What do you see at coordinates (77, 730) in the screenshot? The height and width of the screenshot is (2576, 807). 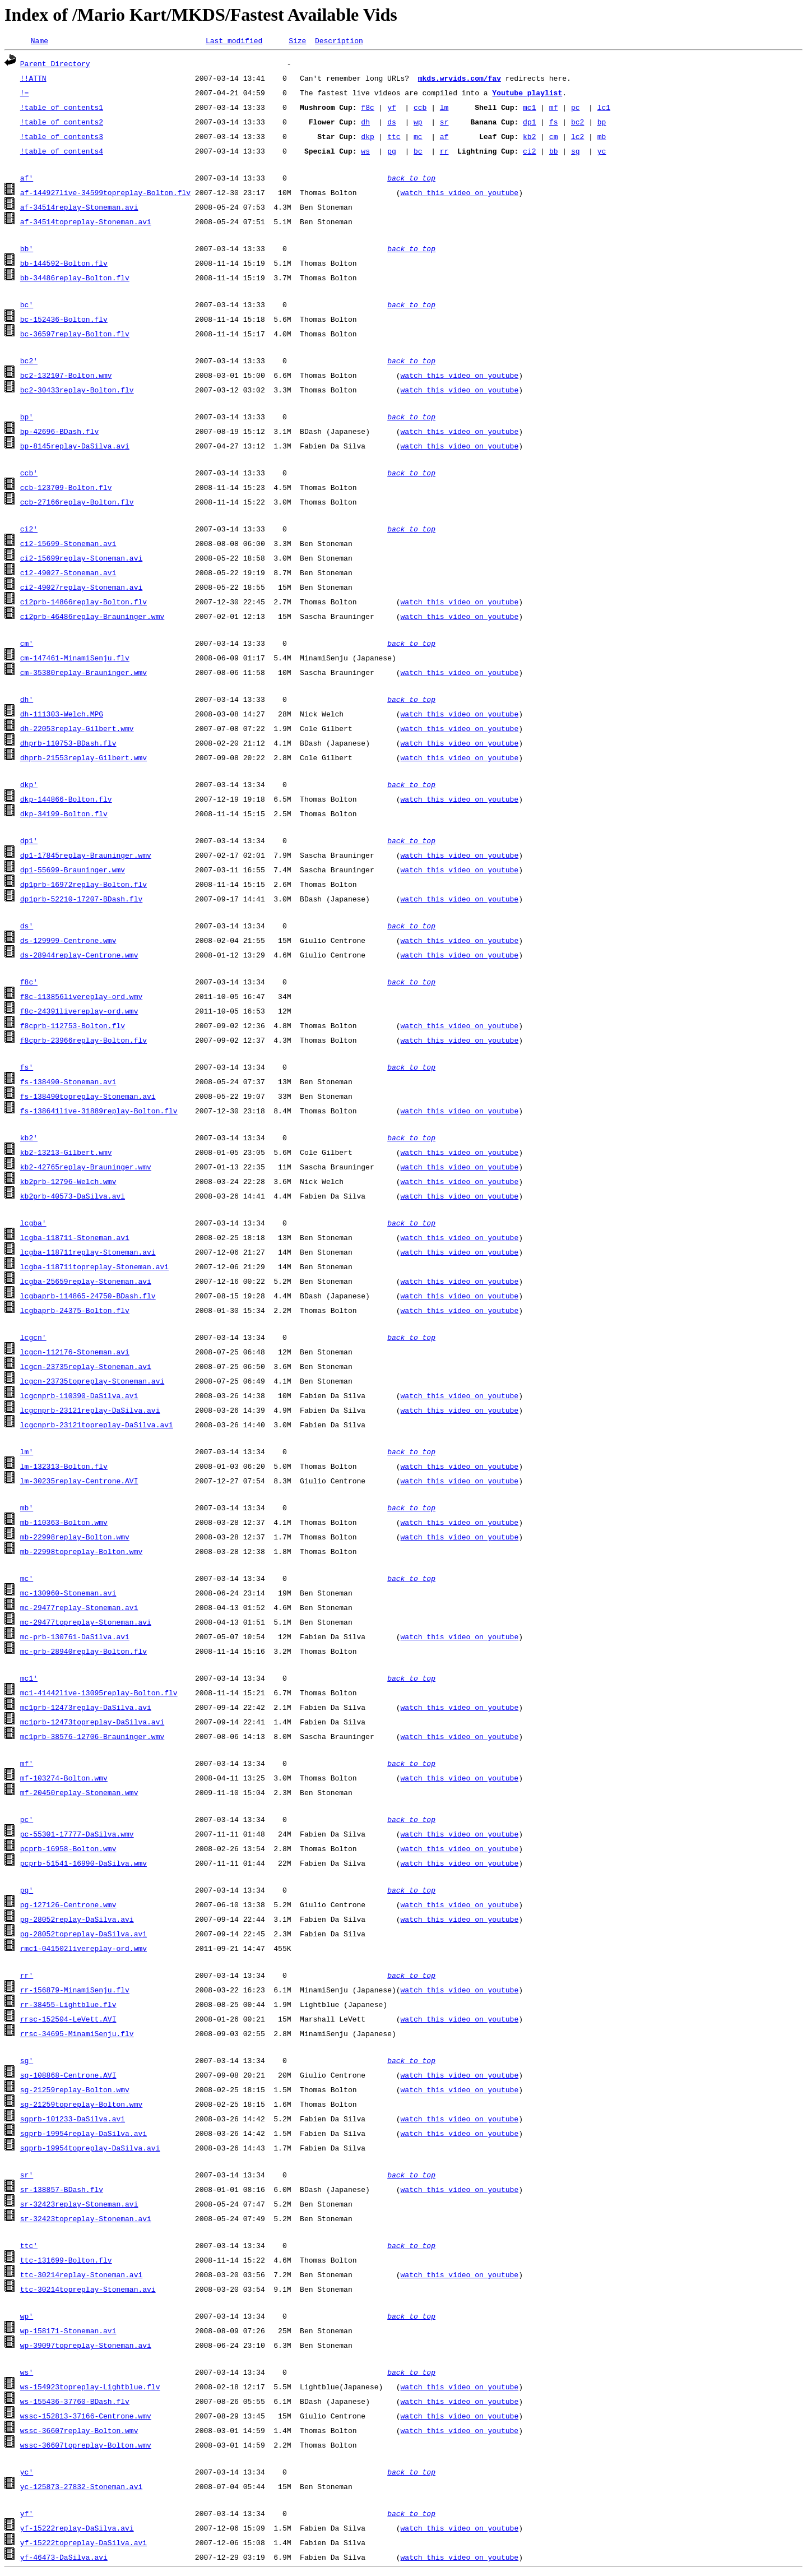 I see `dh-22053replay-Gilbert.wmv` at bounding box center [77, 730].